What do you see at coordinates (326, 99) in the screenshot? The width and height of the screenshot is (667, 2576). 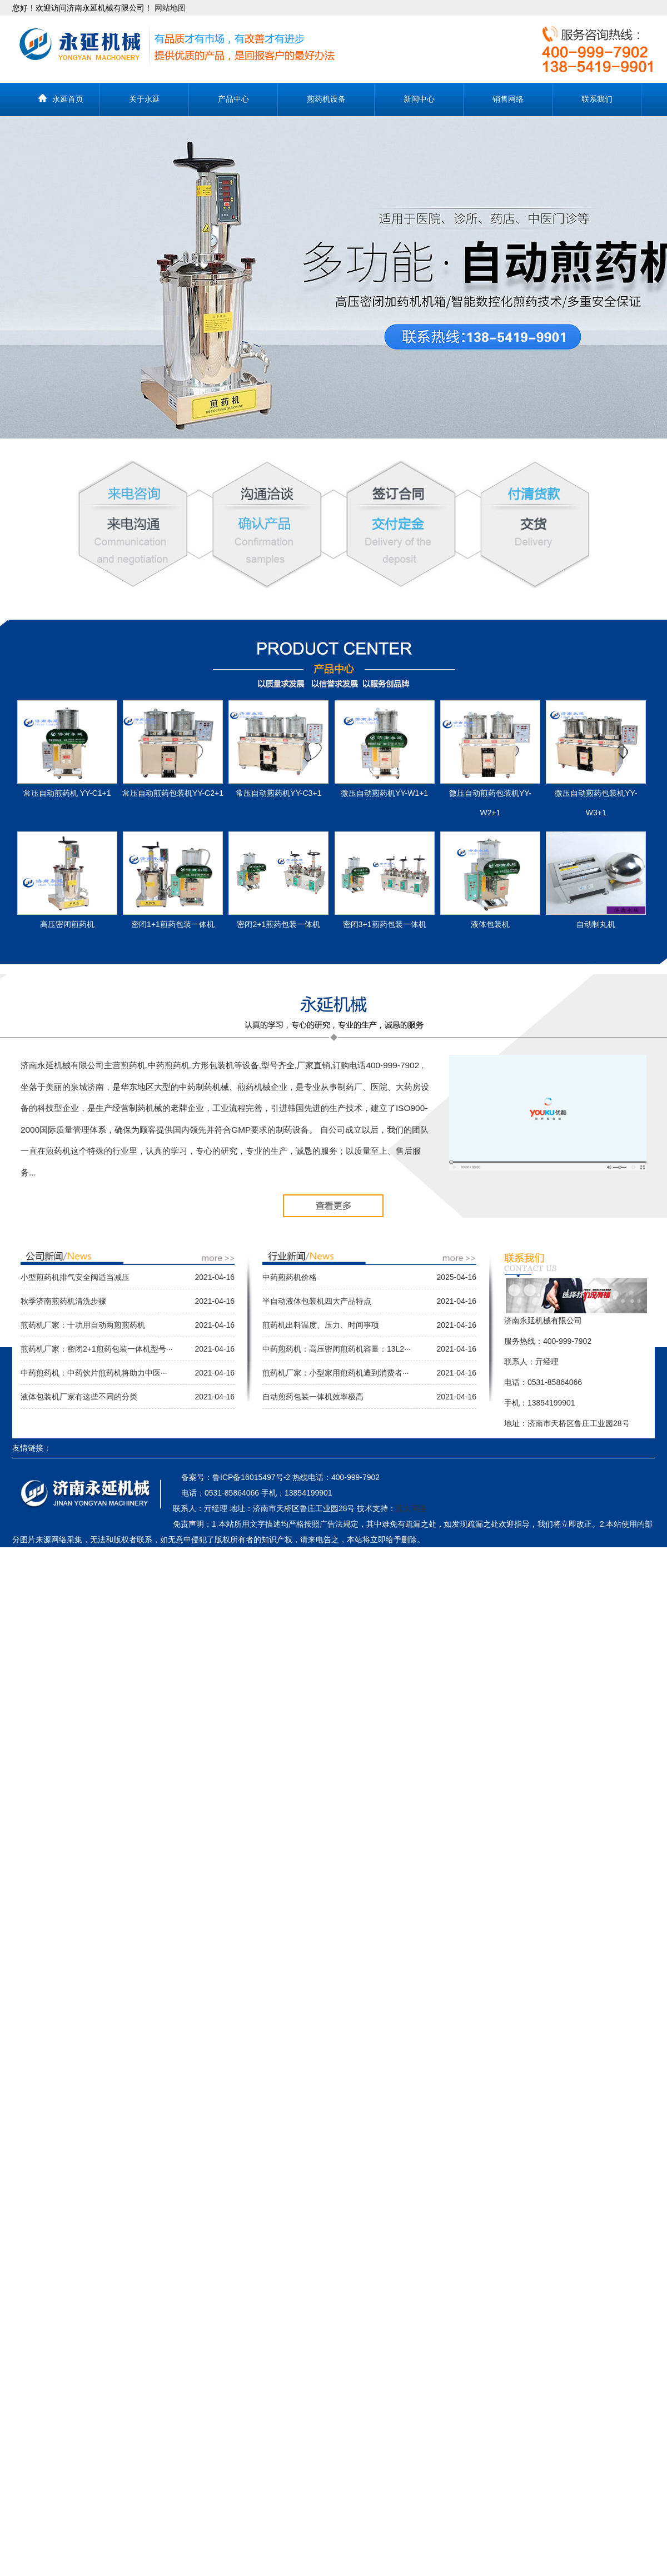 I see `煎药机设备` at bounding box center [326, 99].